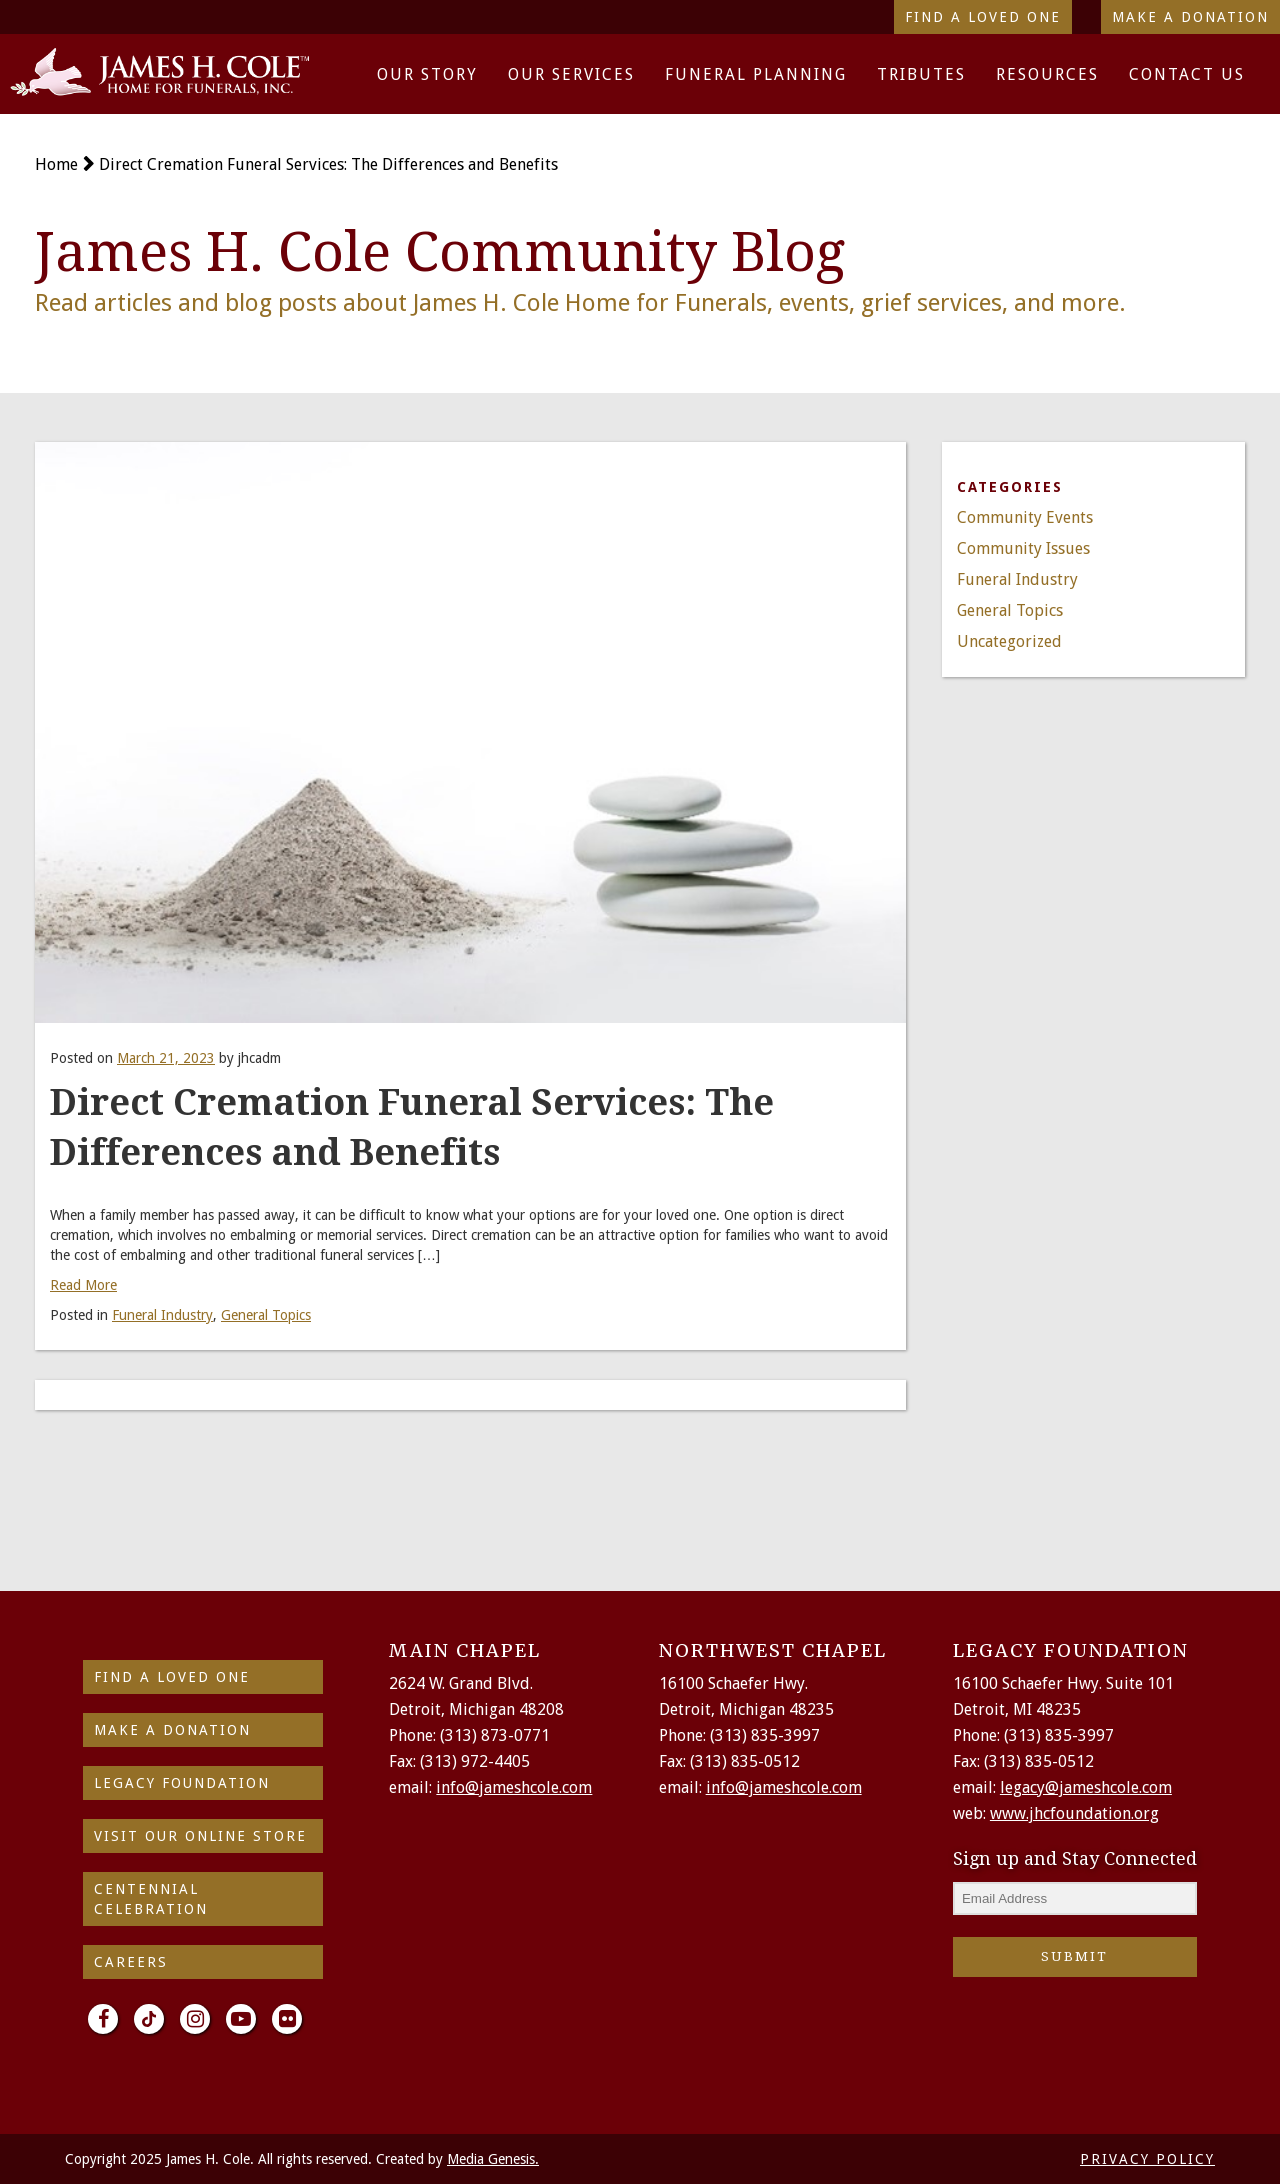 The height and width of the screenshot is (2184, 1280). Describe the element at coordinates (514, 1787) in the screenshot. I see `info@jameshcole.com` at that location.